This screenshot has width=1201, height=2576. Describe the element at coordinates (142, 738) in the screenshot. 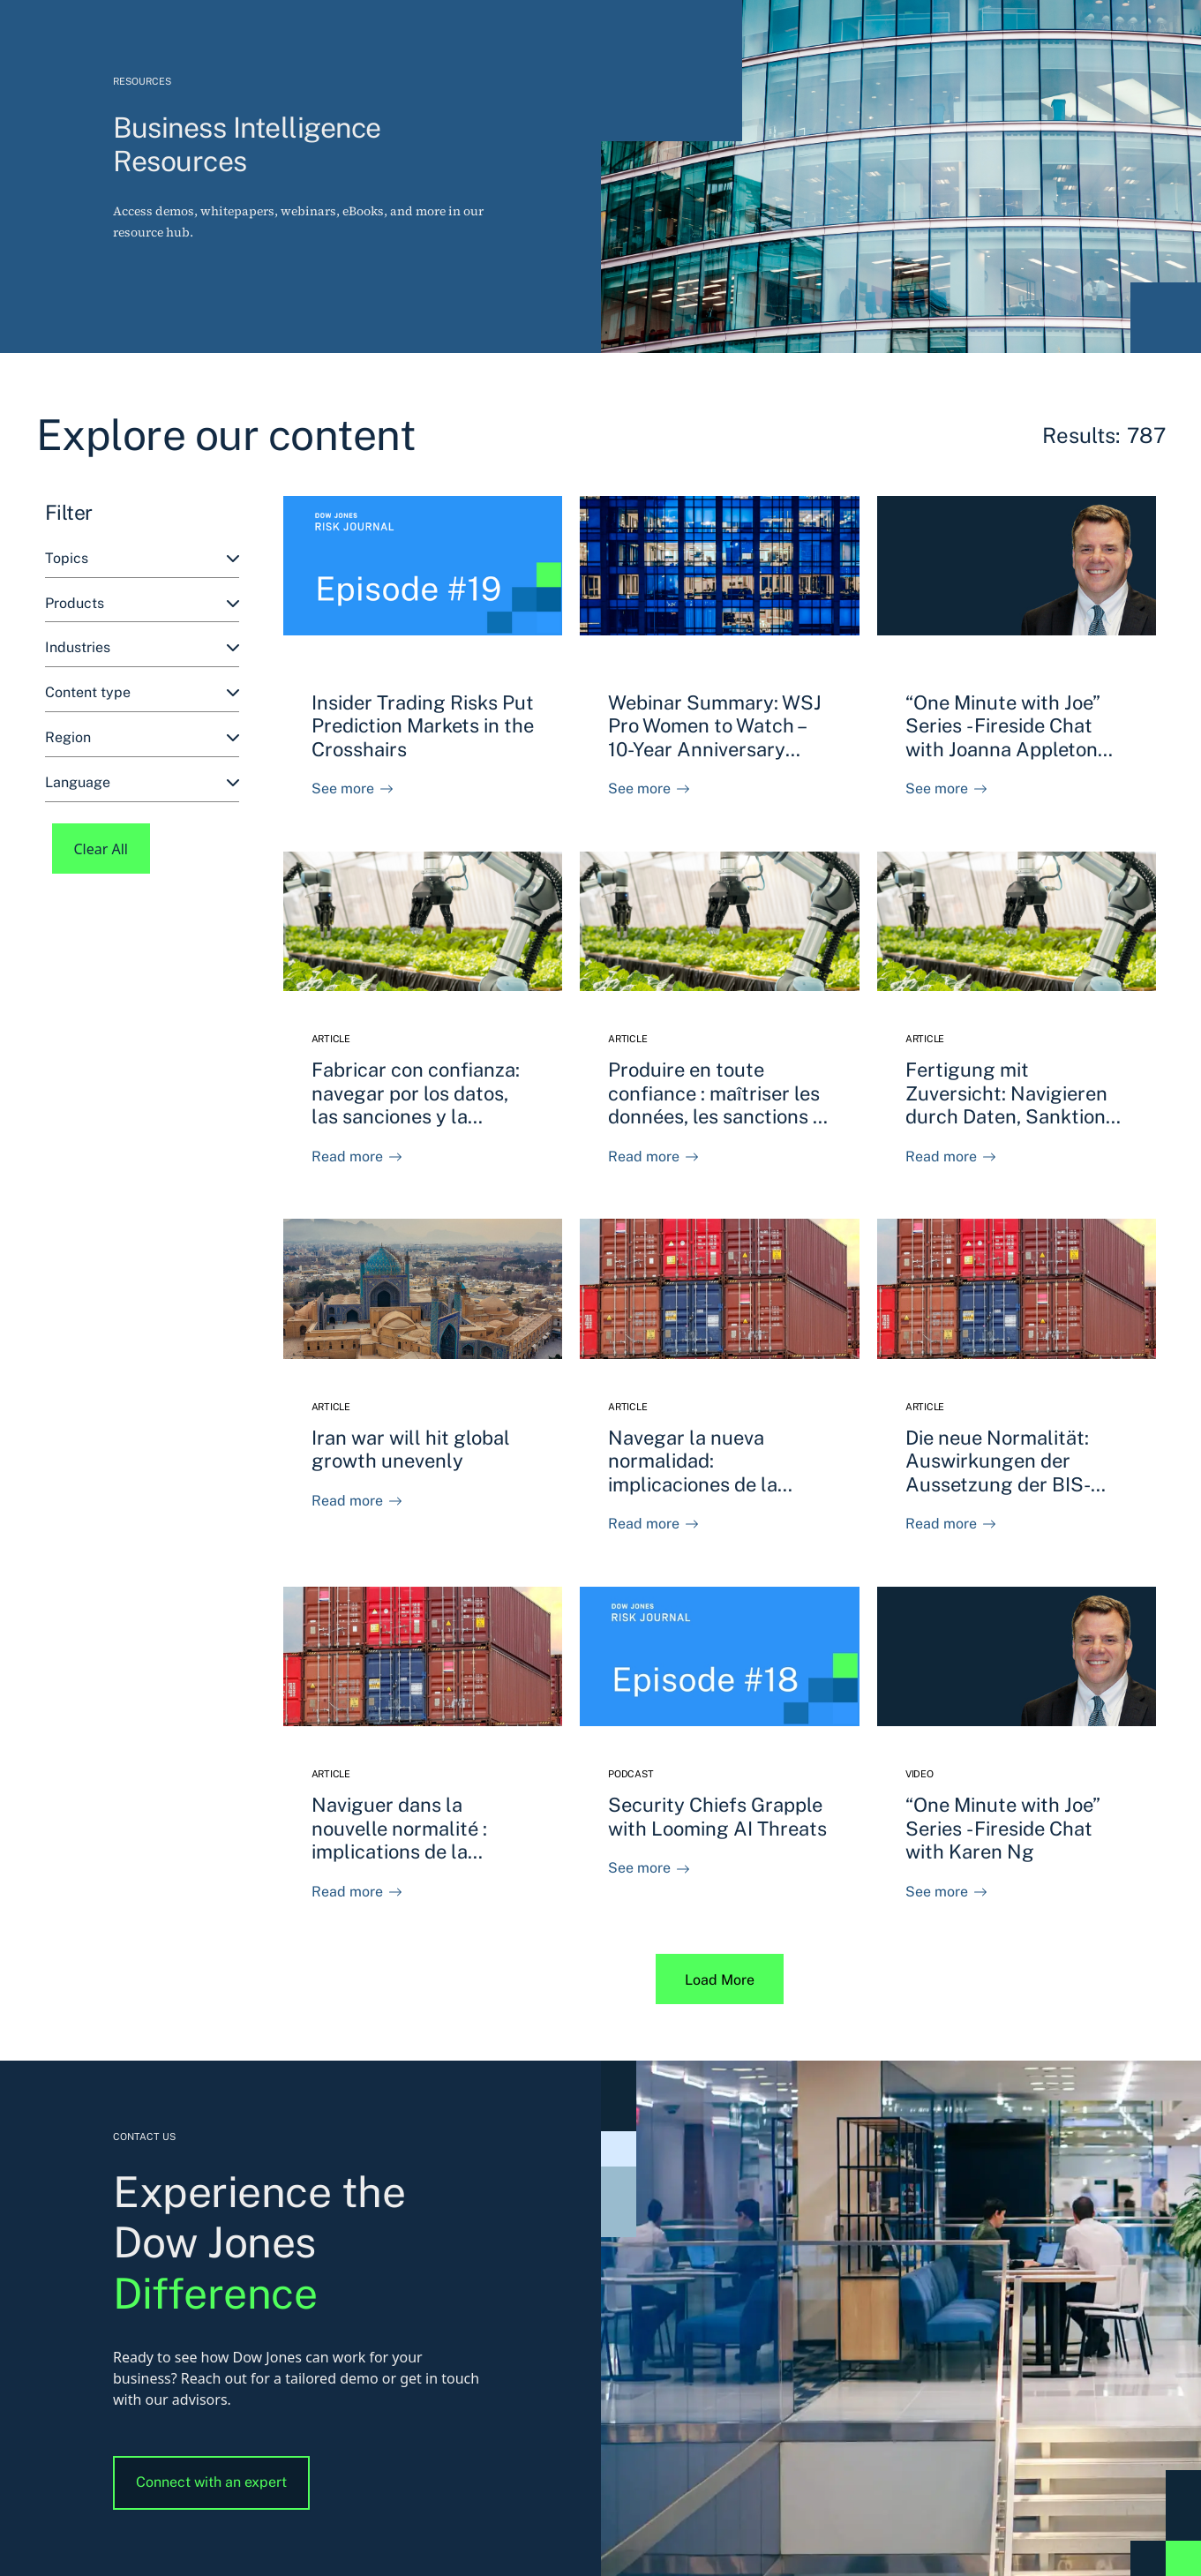

I see `[Region]` at that location.